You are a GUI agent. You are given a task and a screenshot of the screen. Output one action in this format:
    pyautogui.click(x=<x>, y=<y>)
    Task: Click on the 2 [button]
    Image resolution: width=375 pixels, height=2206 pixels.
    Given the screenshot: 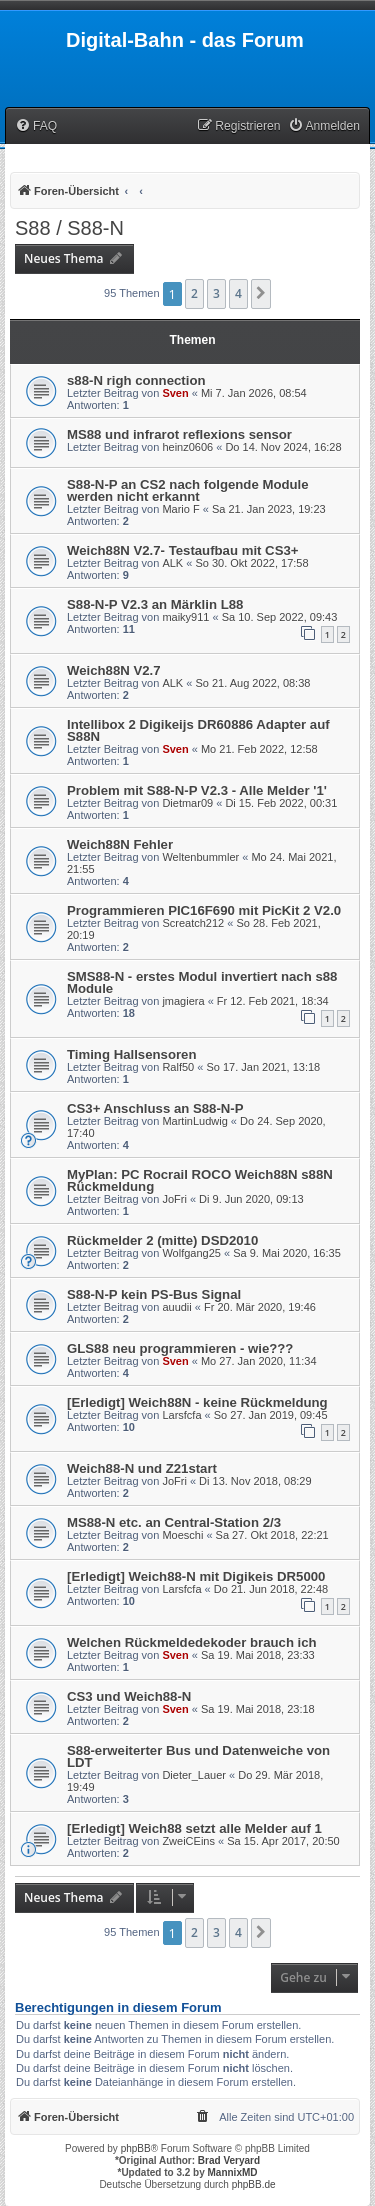 What is the action you would take?
    pyautogui.click(x=194, y=293)
    